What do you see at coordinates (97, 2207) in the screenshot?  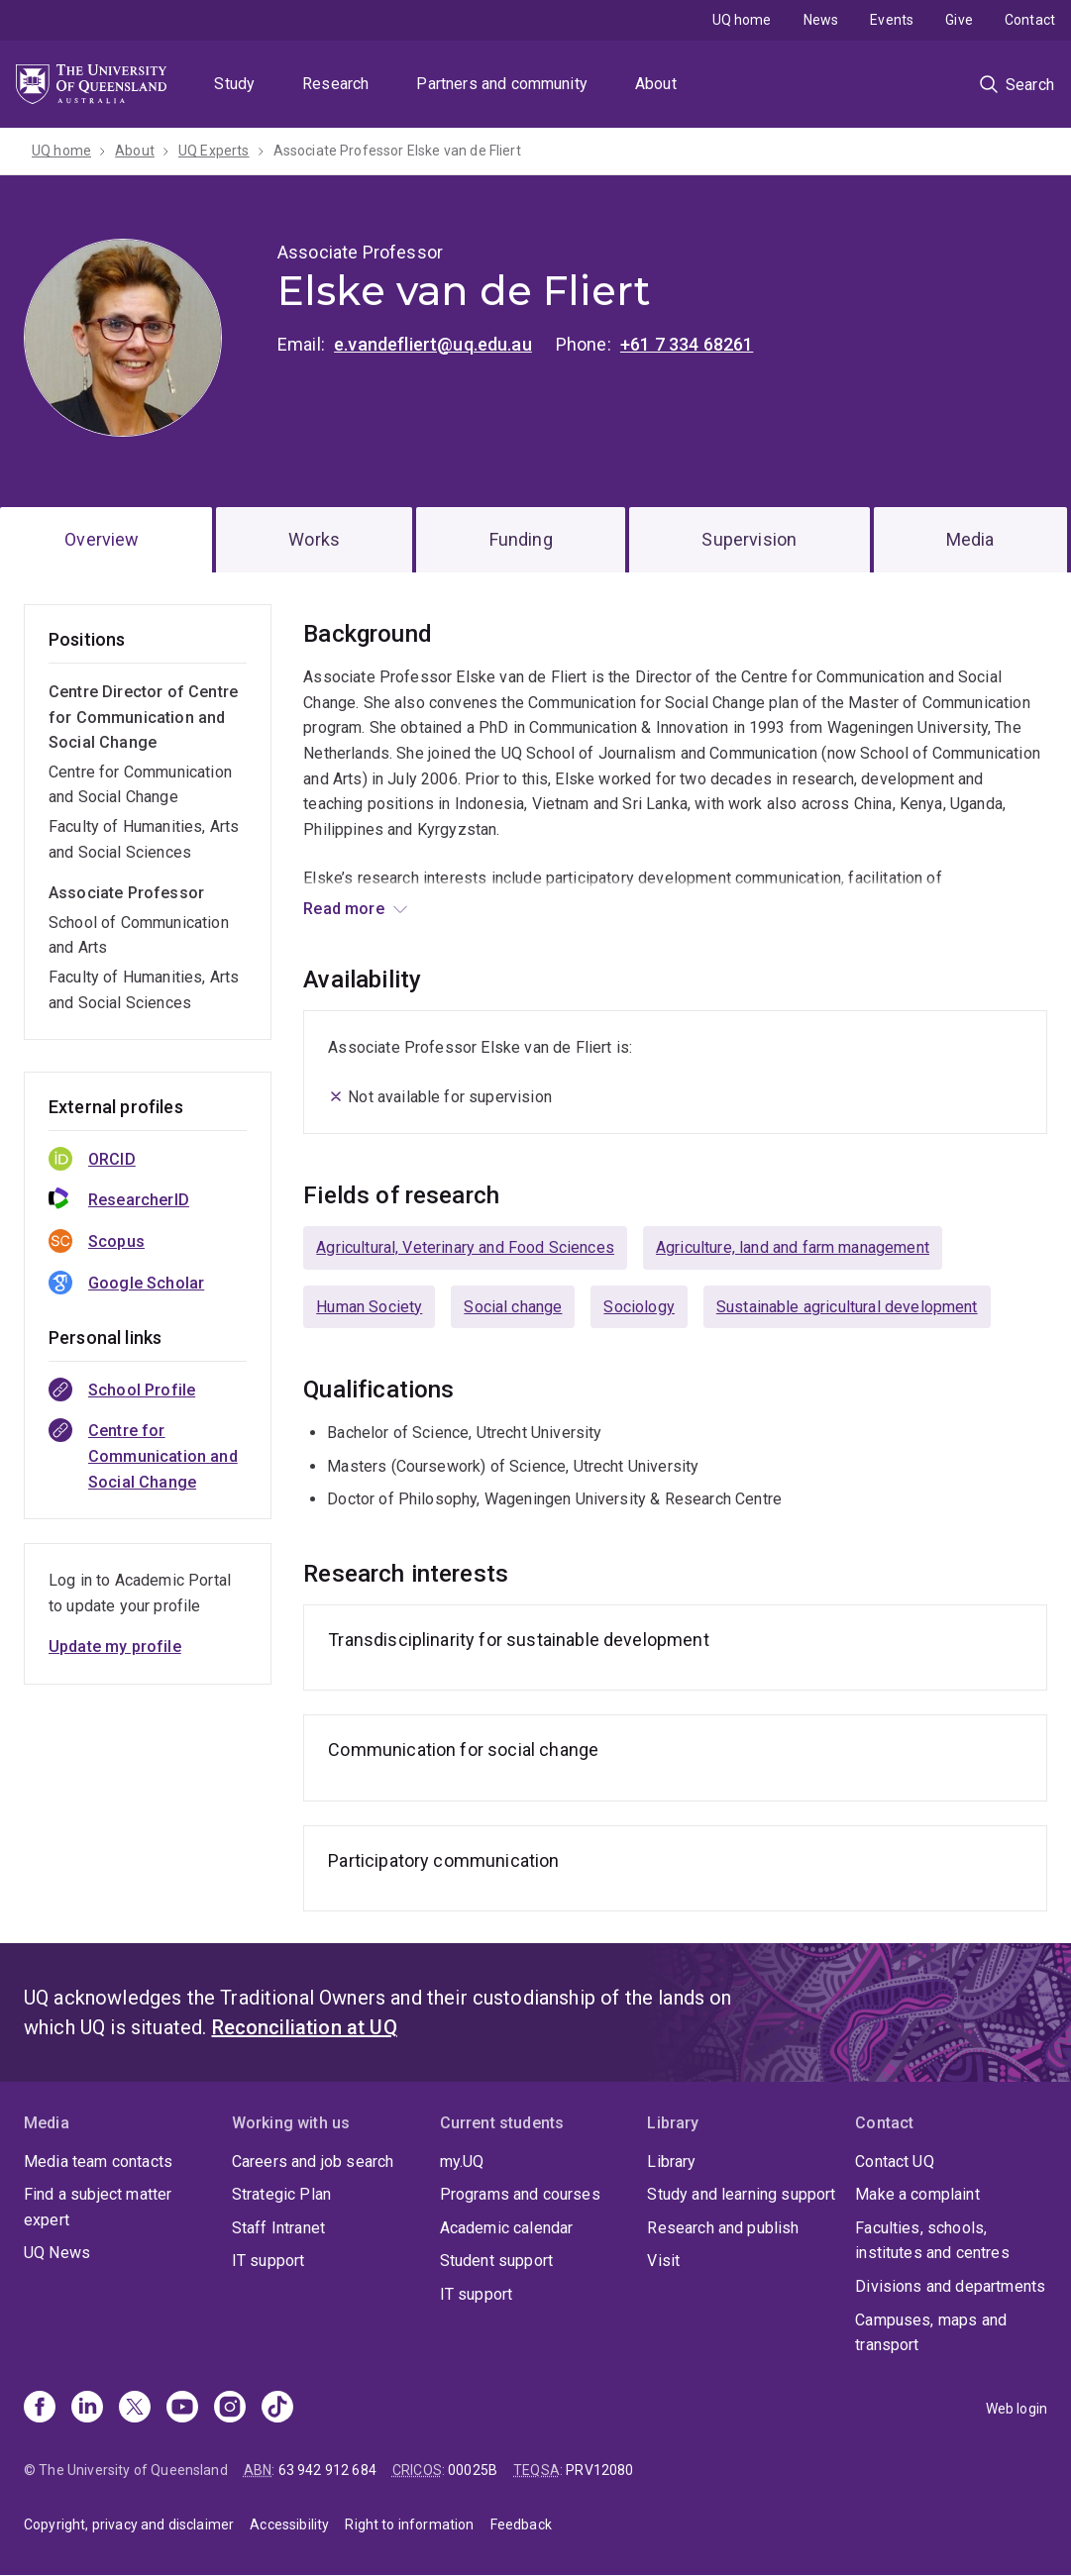 I see `Find a subject matter expert` at bounding box center [97, 2207].